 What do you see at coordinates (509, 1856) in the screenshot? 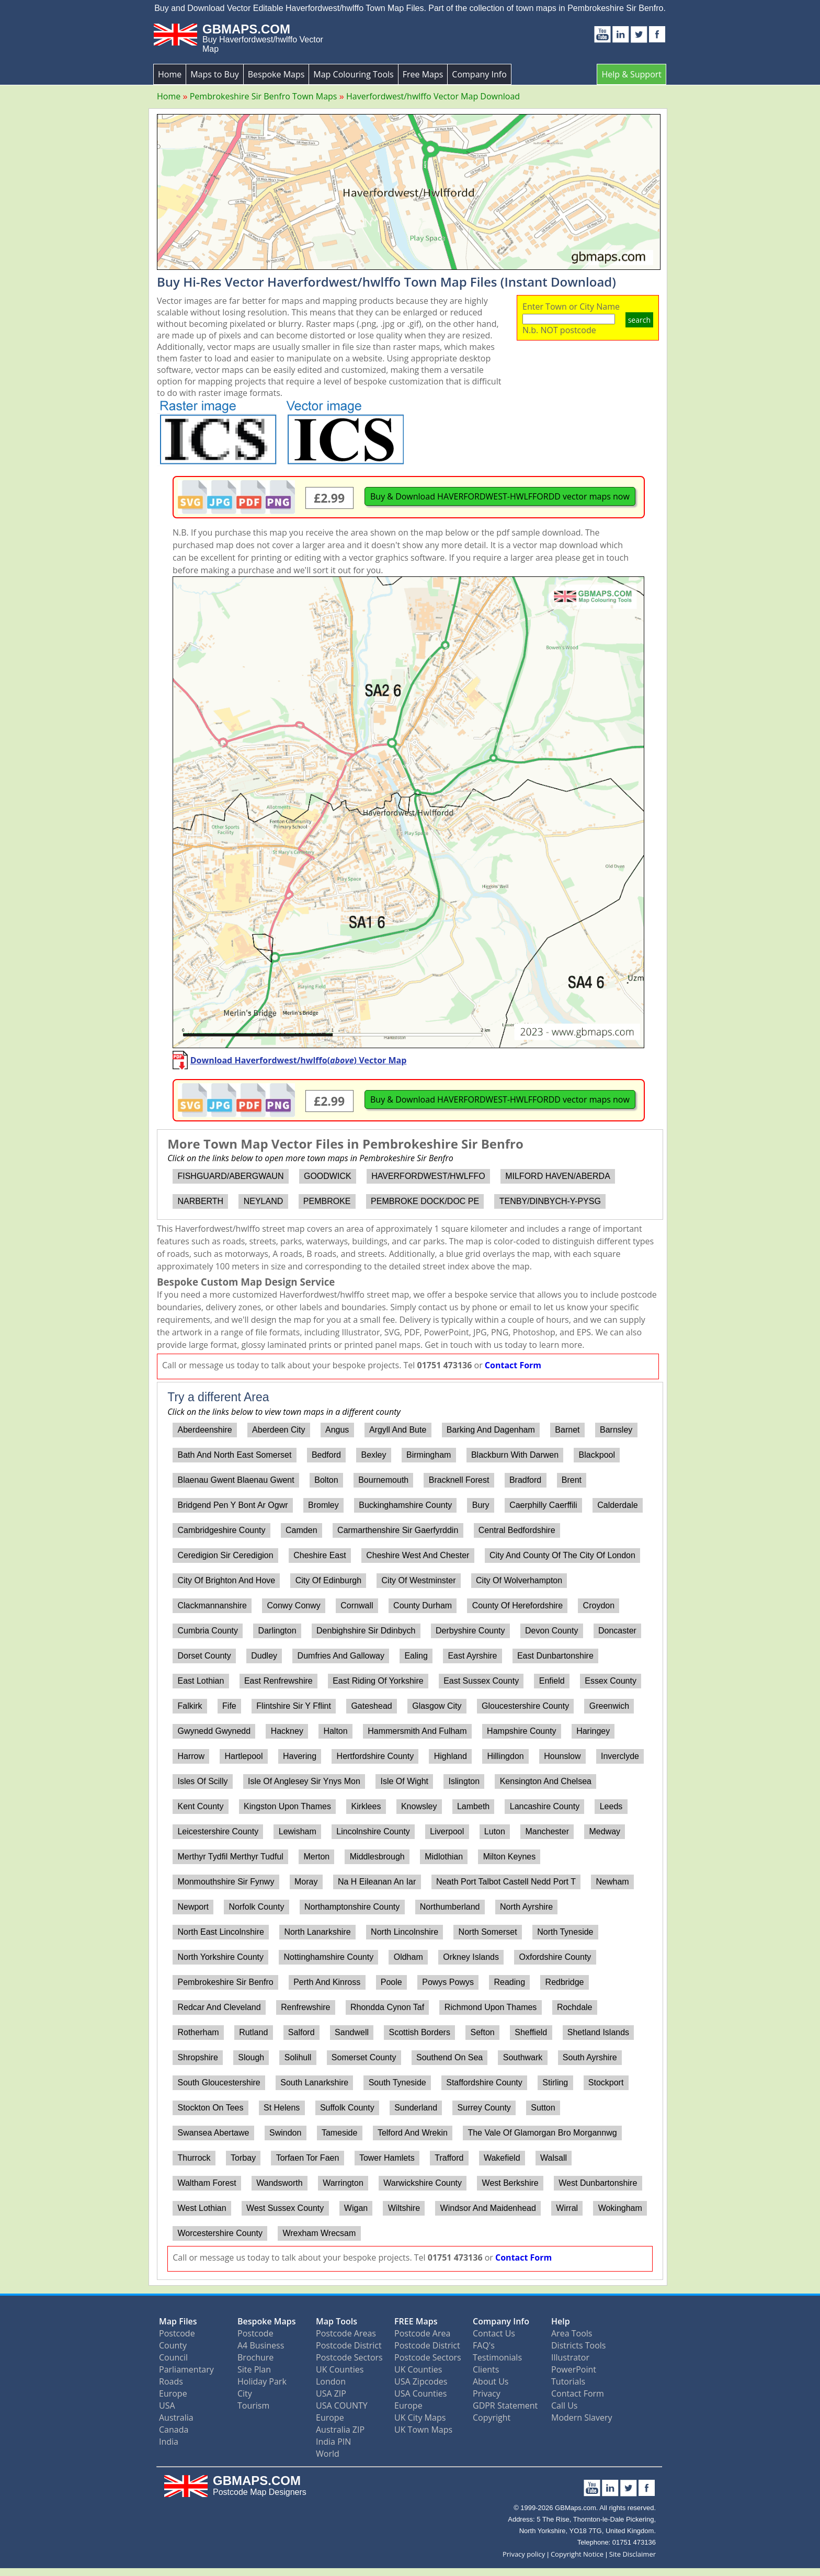
I see `Milton Keynes` at bounding box center [509, 1856].